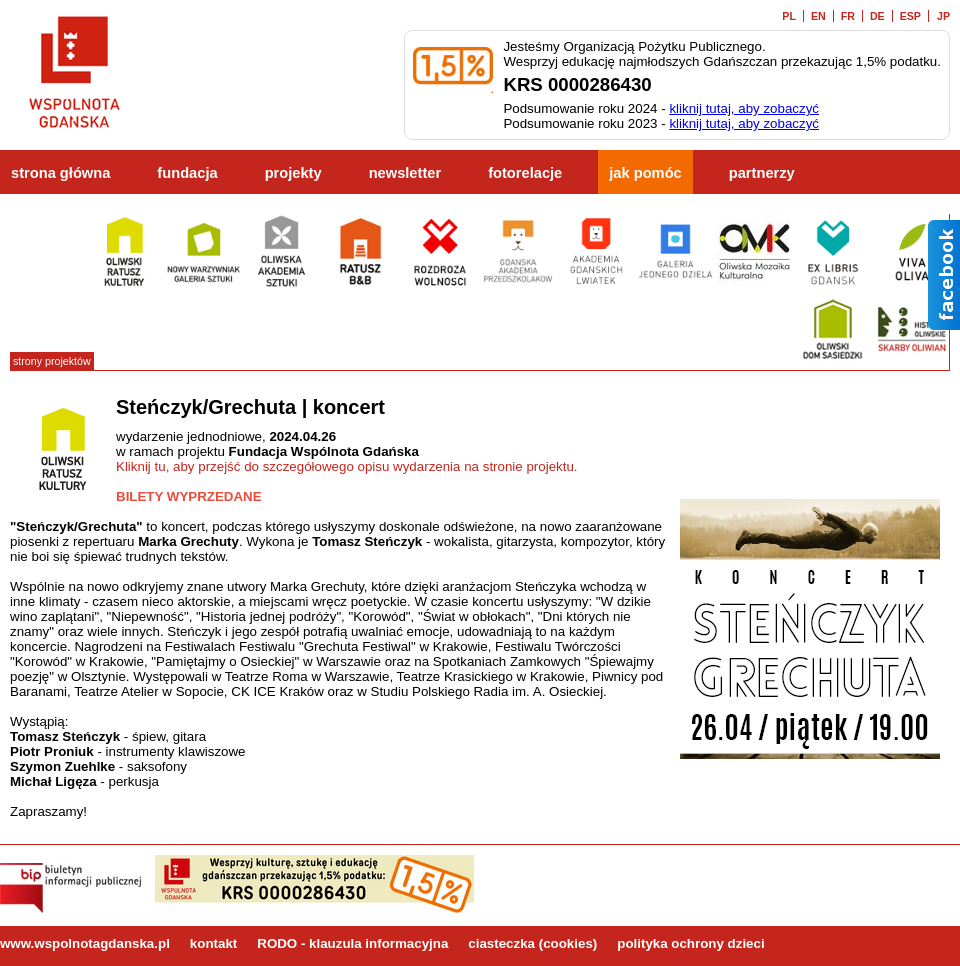 The height and width of the screenshot is (966, 960). Describe the element at coordinates (744, 108) in the screenshot. I see `kliknij tutaj, aby zobaczyć` at that location.